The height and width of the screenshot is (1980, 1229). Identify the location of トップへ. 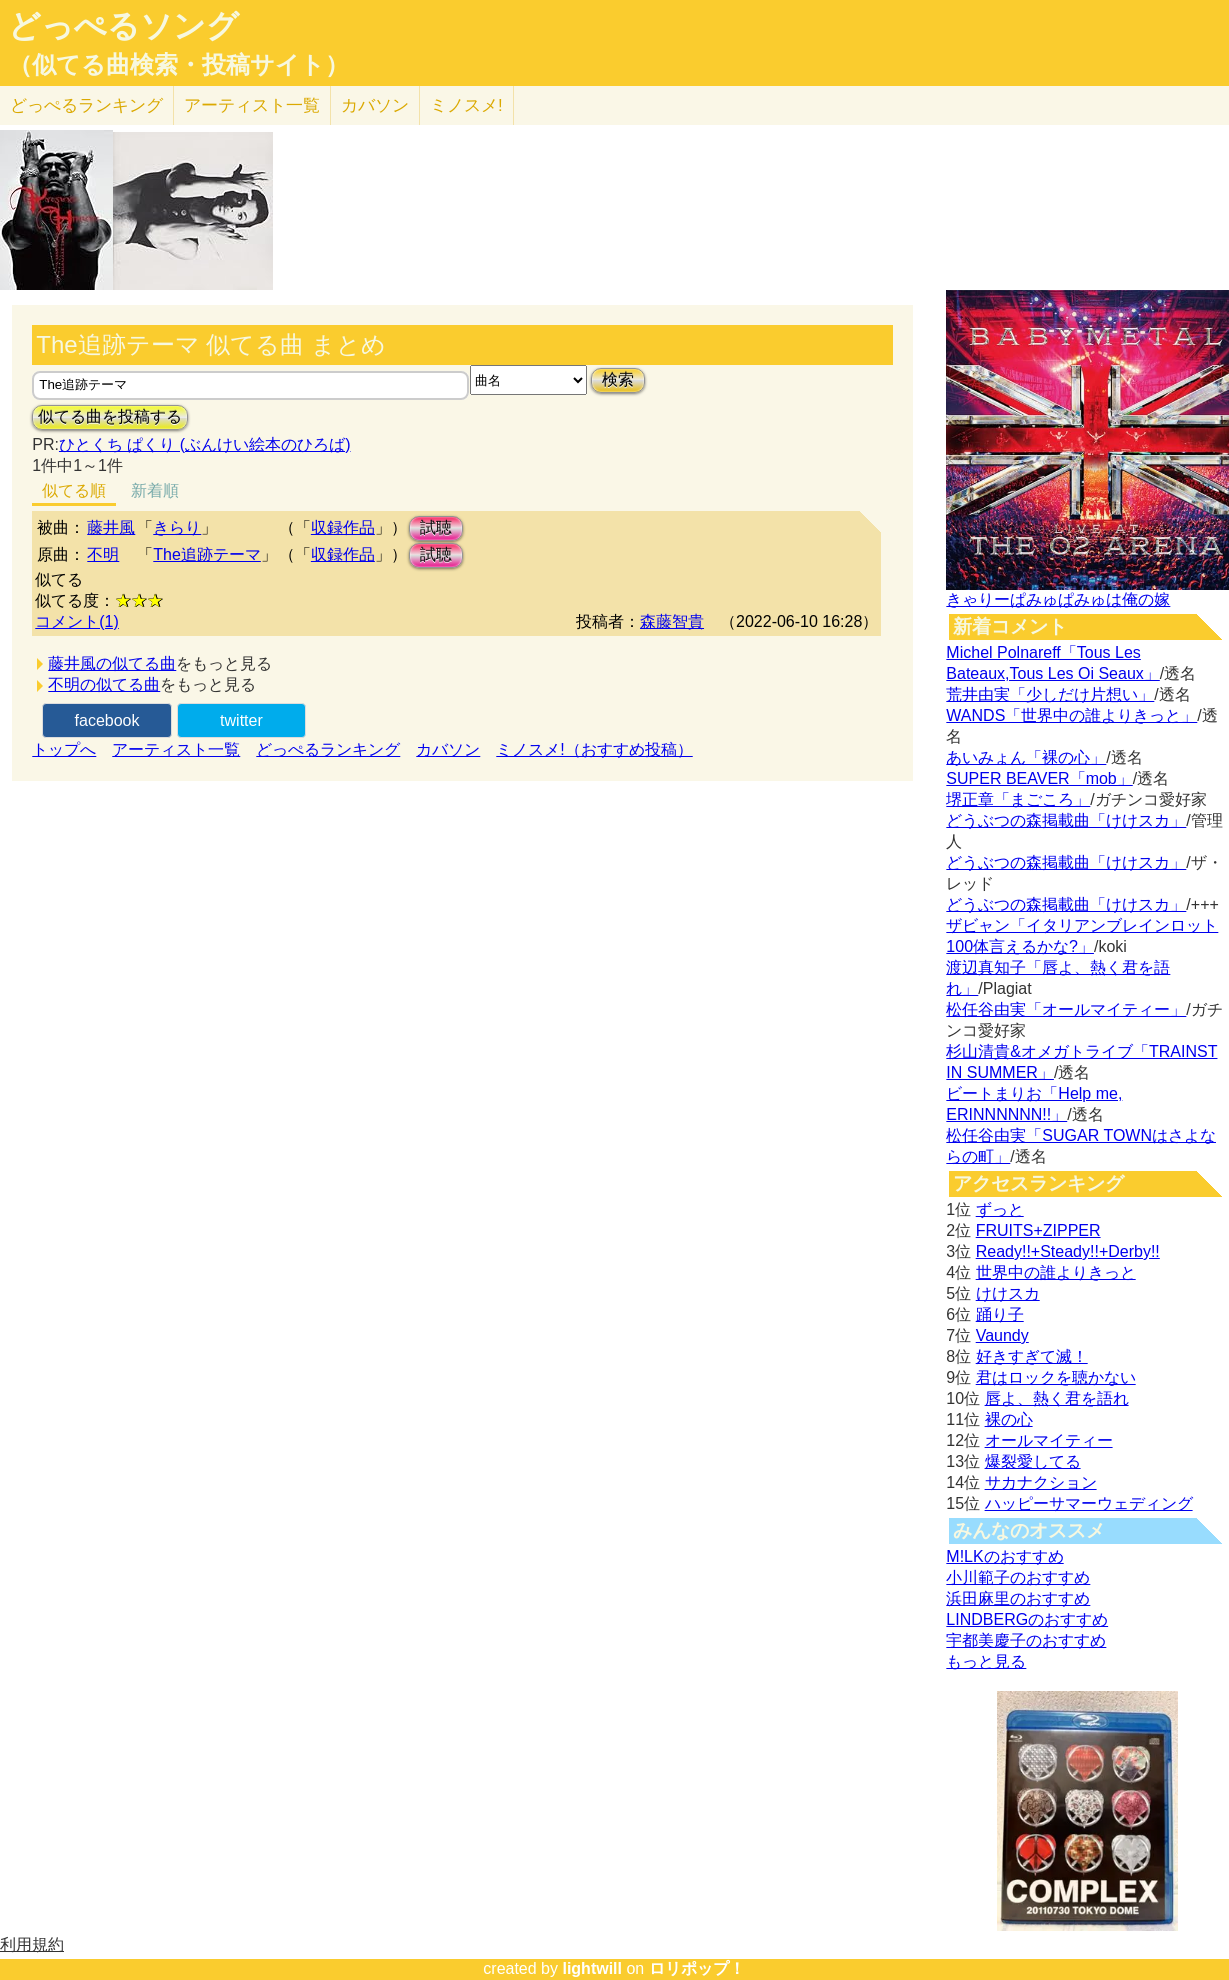
(64, 749).